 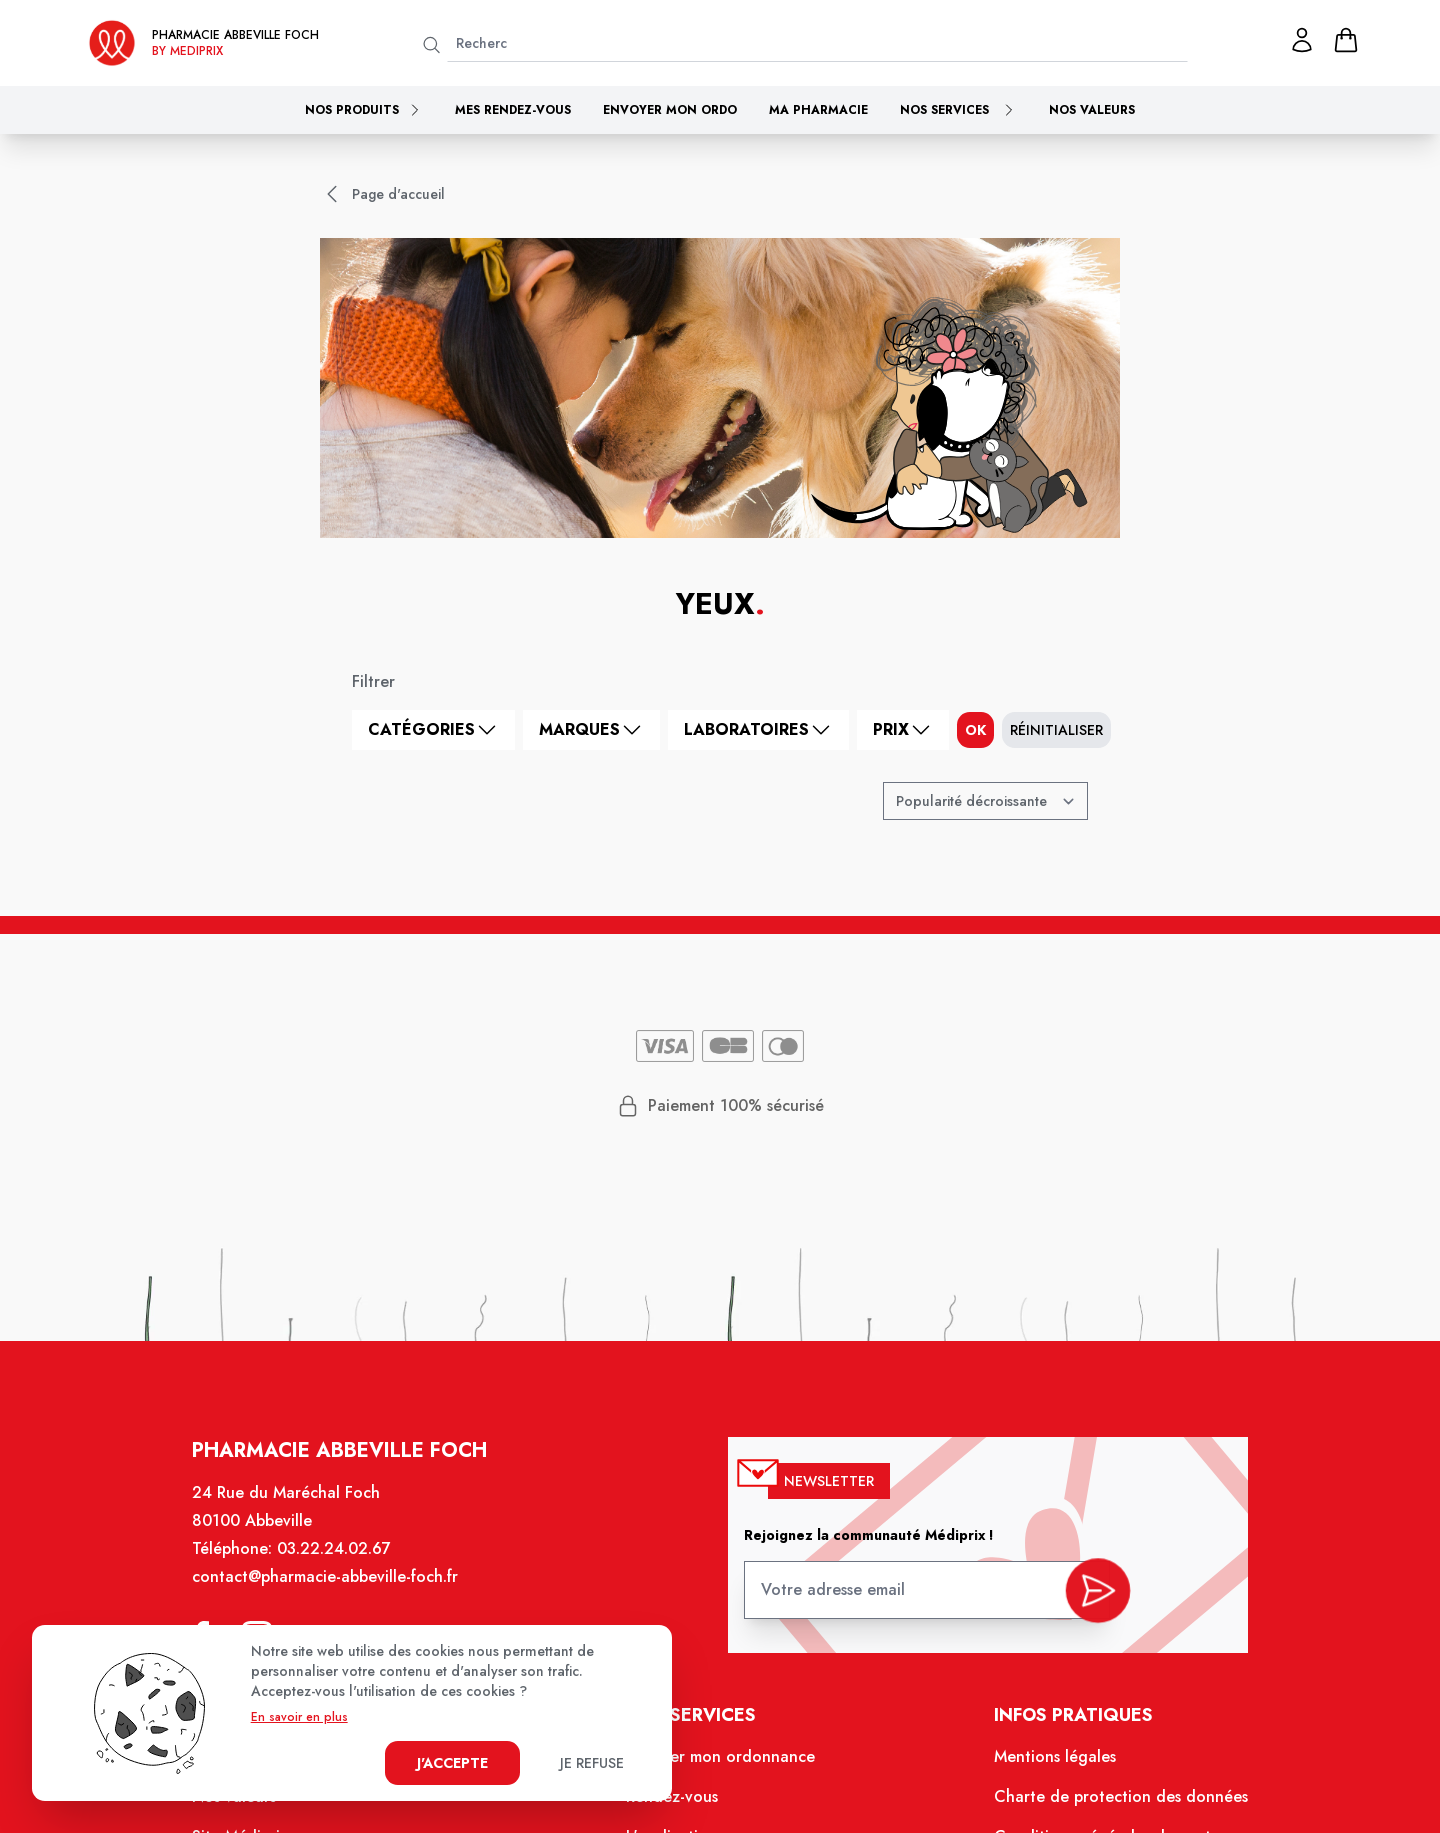 I want to click on En savoir en plus, so click(x=299, y=1717).